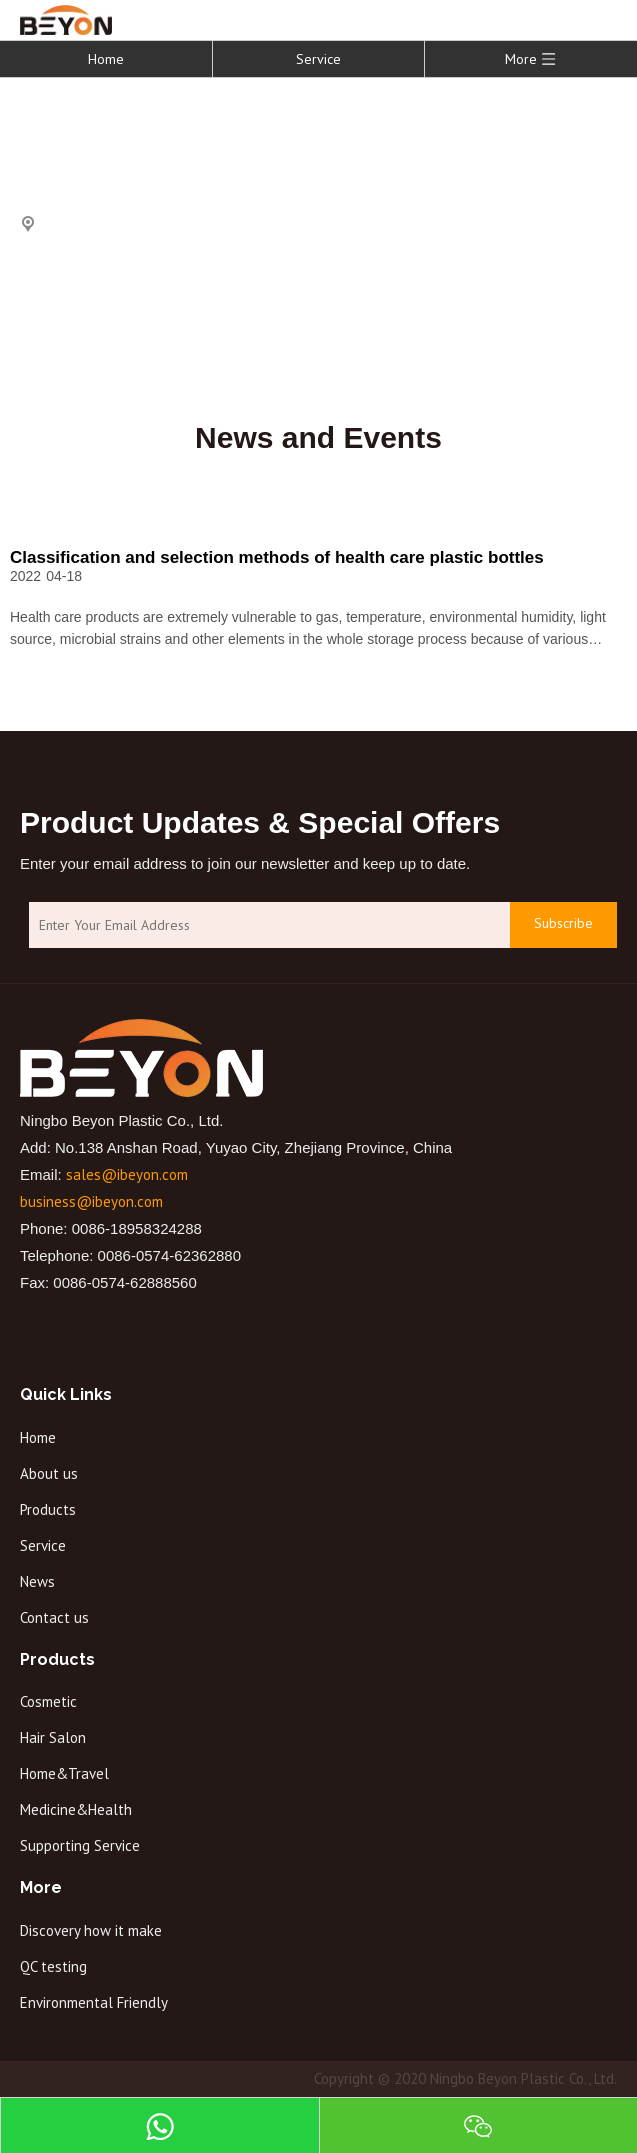 The image size is (637, 2153). I want to click on sales@ibeyon.com, so click(127, 1174).